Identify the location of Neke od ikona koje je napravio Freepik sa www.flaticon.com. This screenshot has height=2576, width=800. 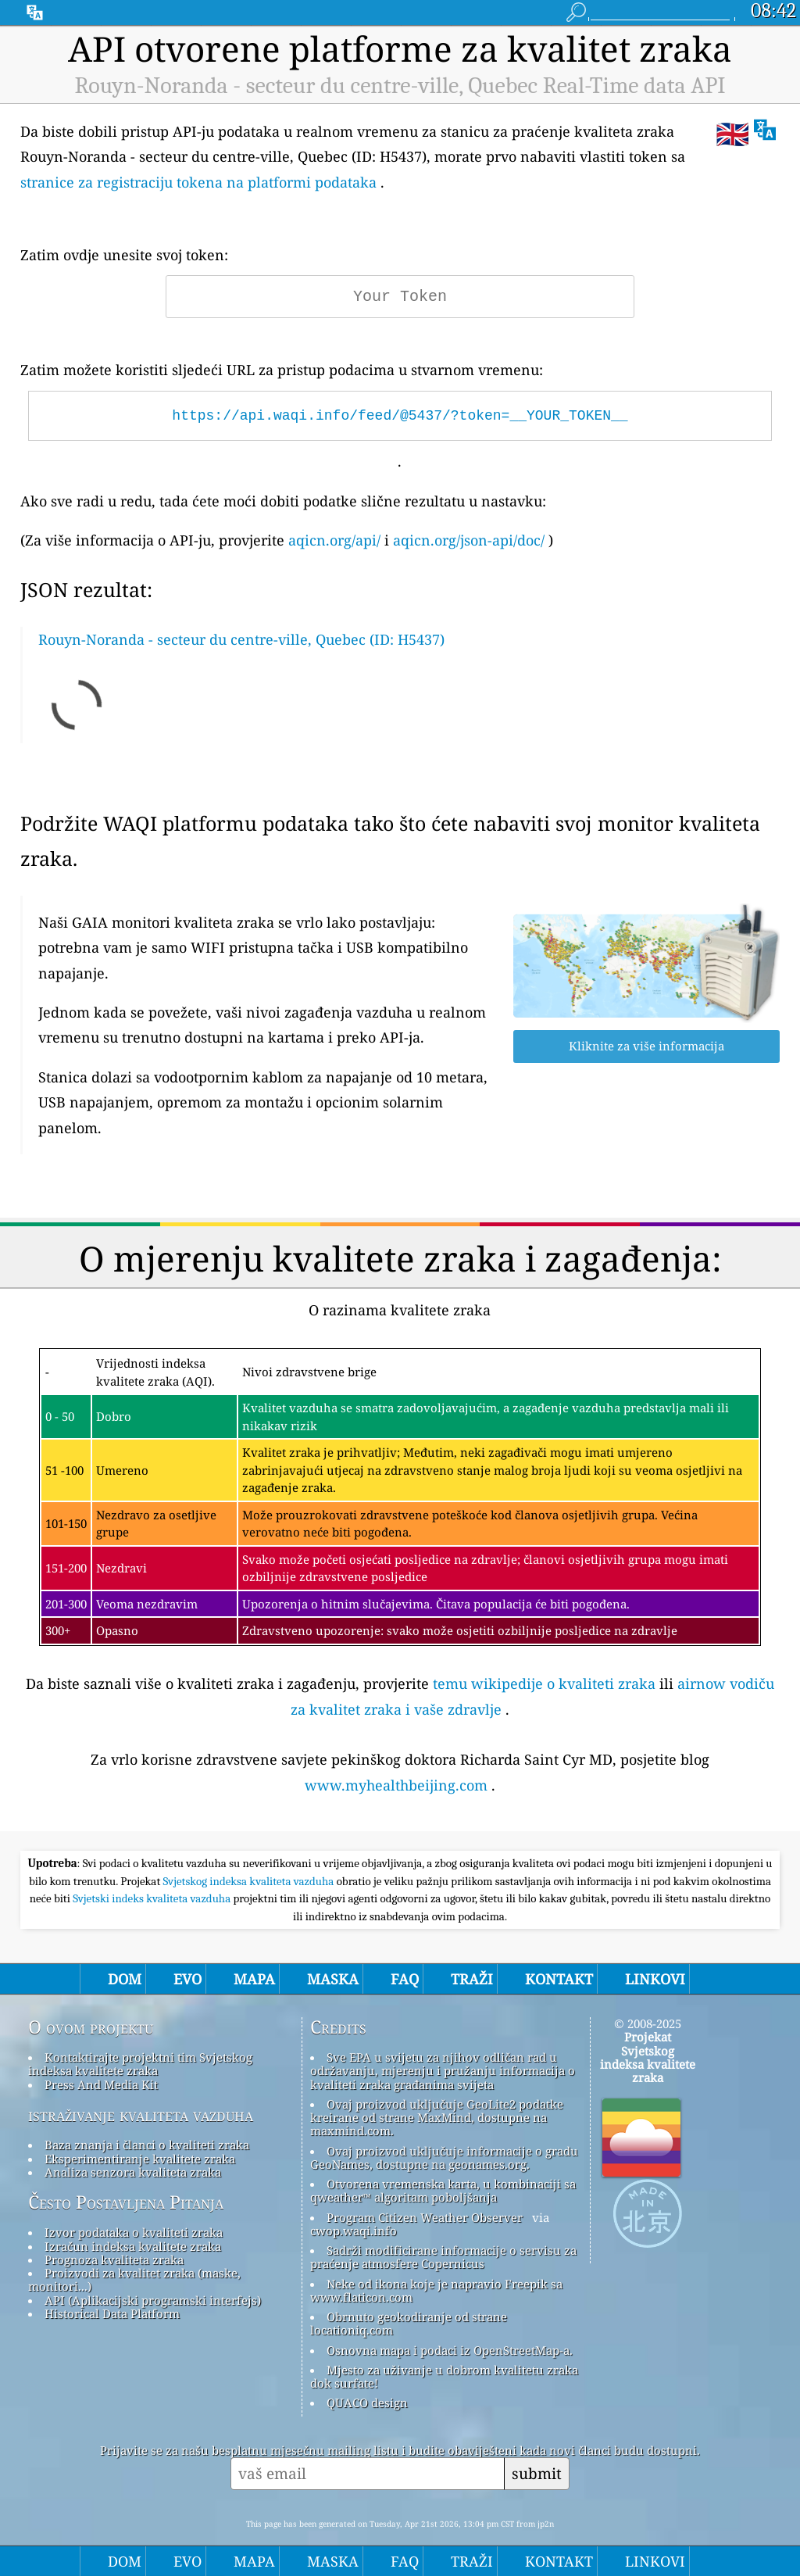
(436, 2290).